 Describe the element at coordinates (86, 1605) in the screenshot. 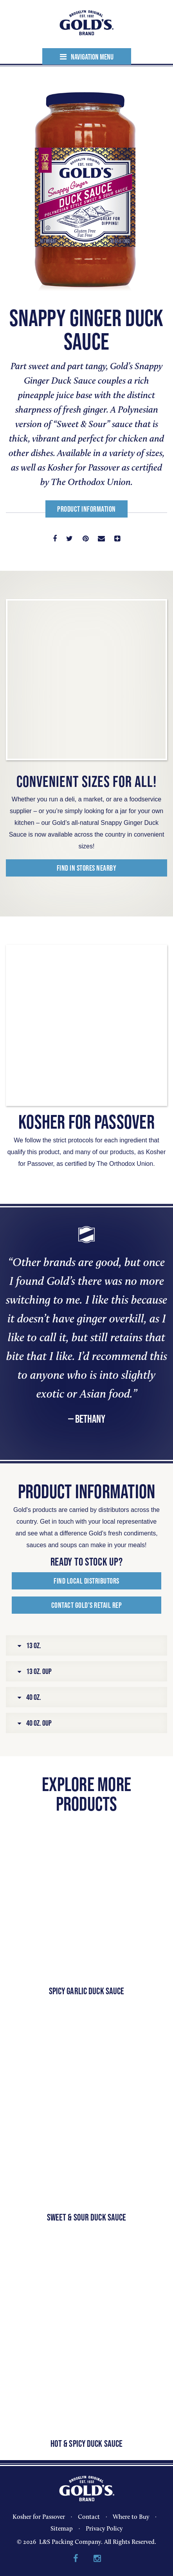

I see `Contact Gold’s Retail Rep` at that location.